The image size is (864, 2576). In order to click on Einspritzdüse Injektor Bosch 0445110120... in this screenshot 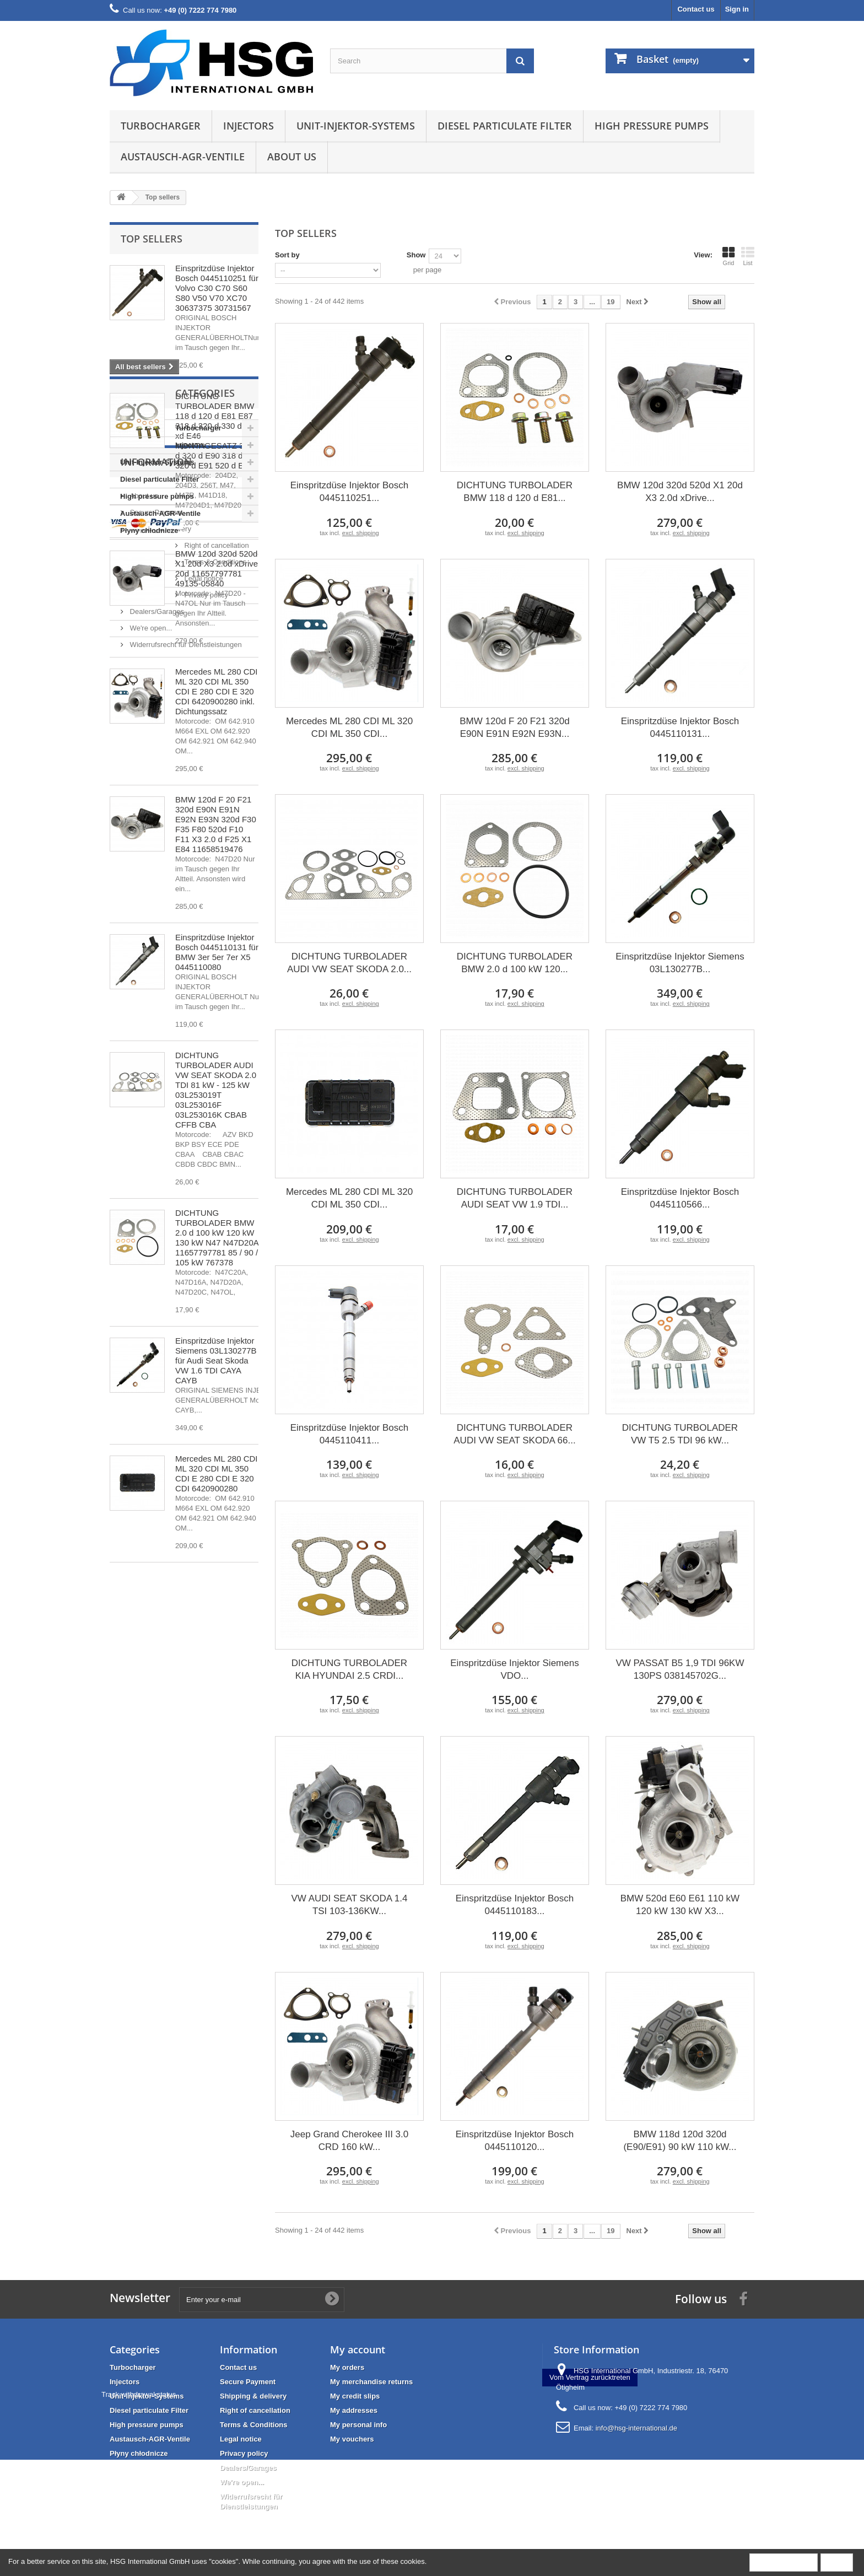, I will do `click(515, 2140)`.